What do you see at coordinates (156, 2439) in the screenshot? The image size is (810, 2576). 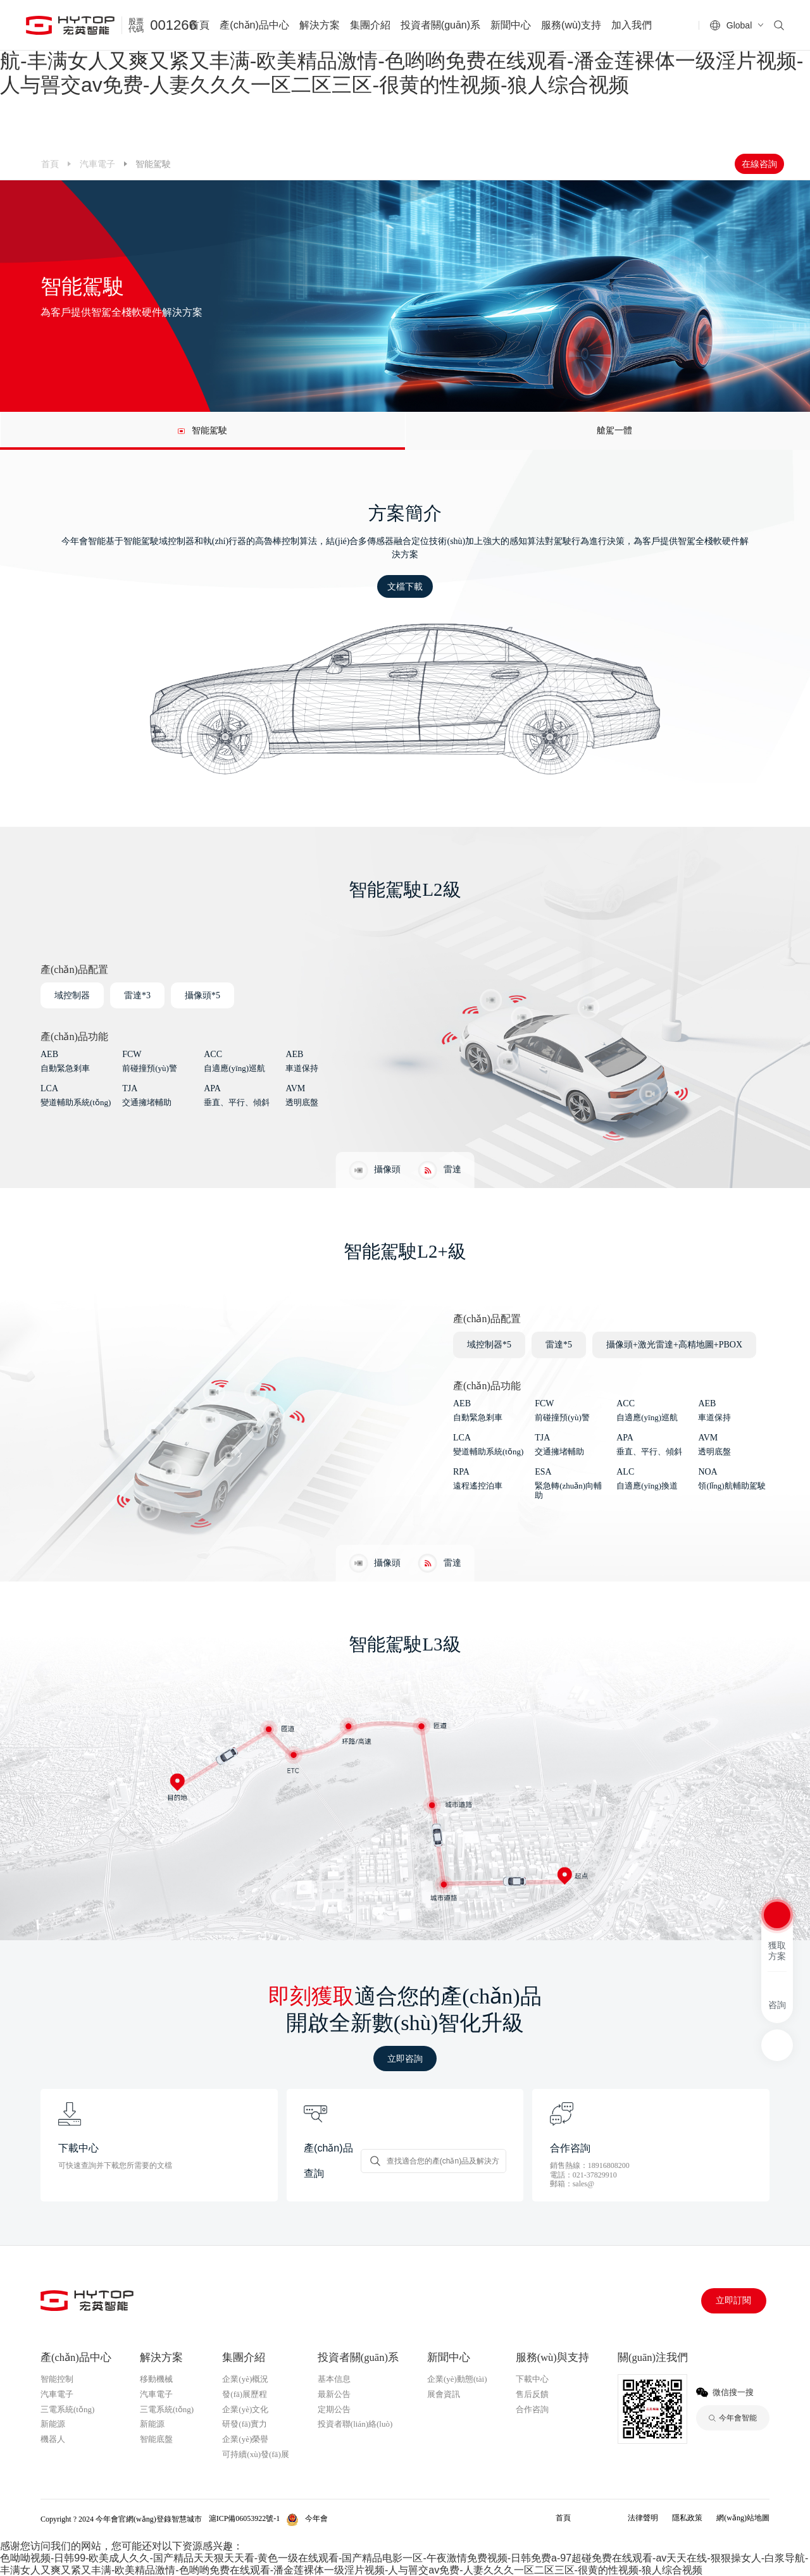 I see `智能底盤` at bounding box center [156, 2439].